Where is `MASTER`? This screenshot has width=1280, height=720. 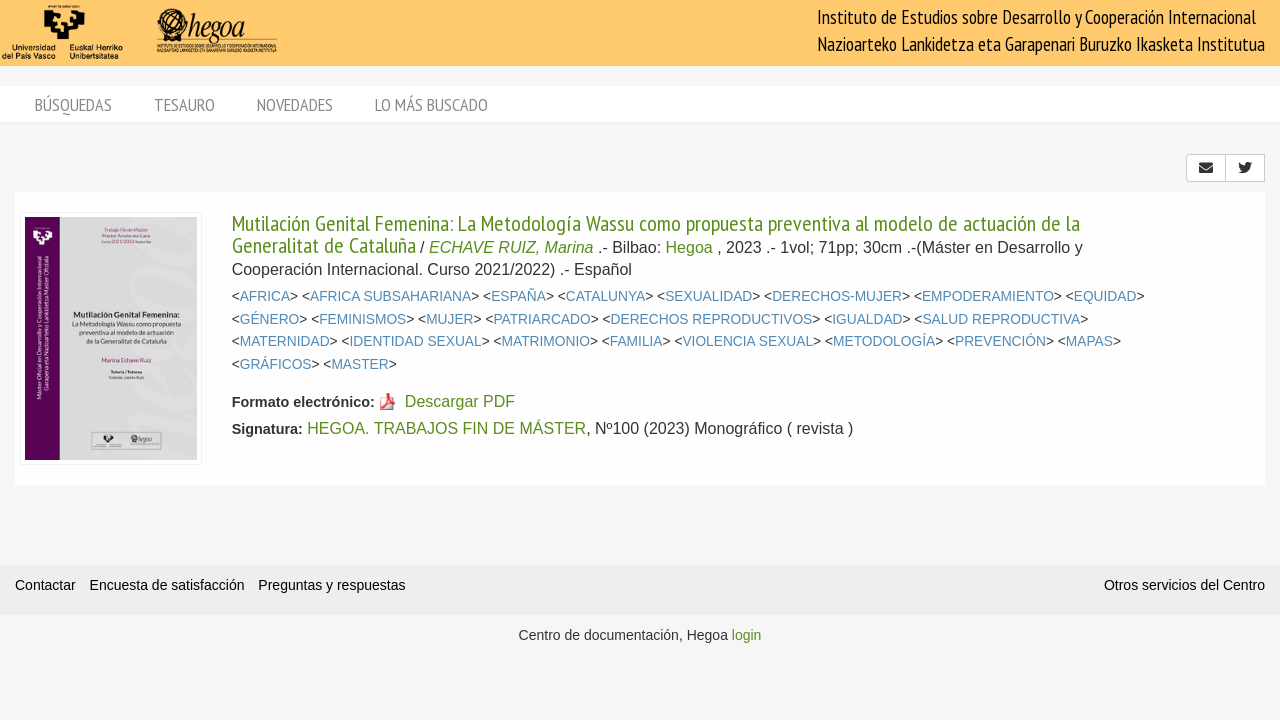
MASTER is located at coordinates (359, 364).